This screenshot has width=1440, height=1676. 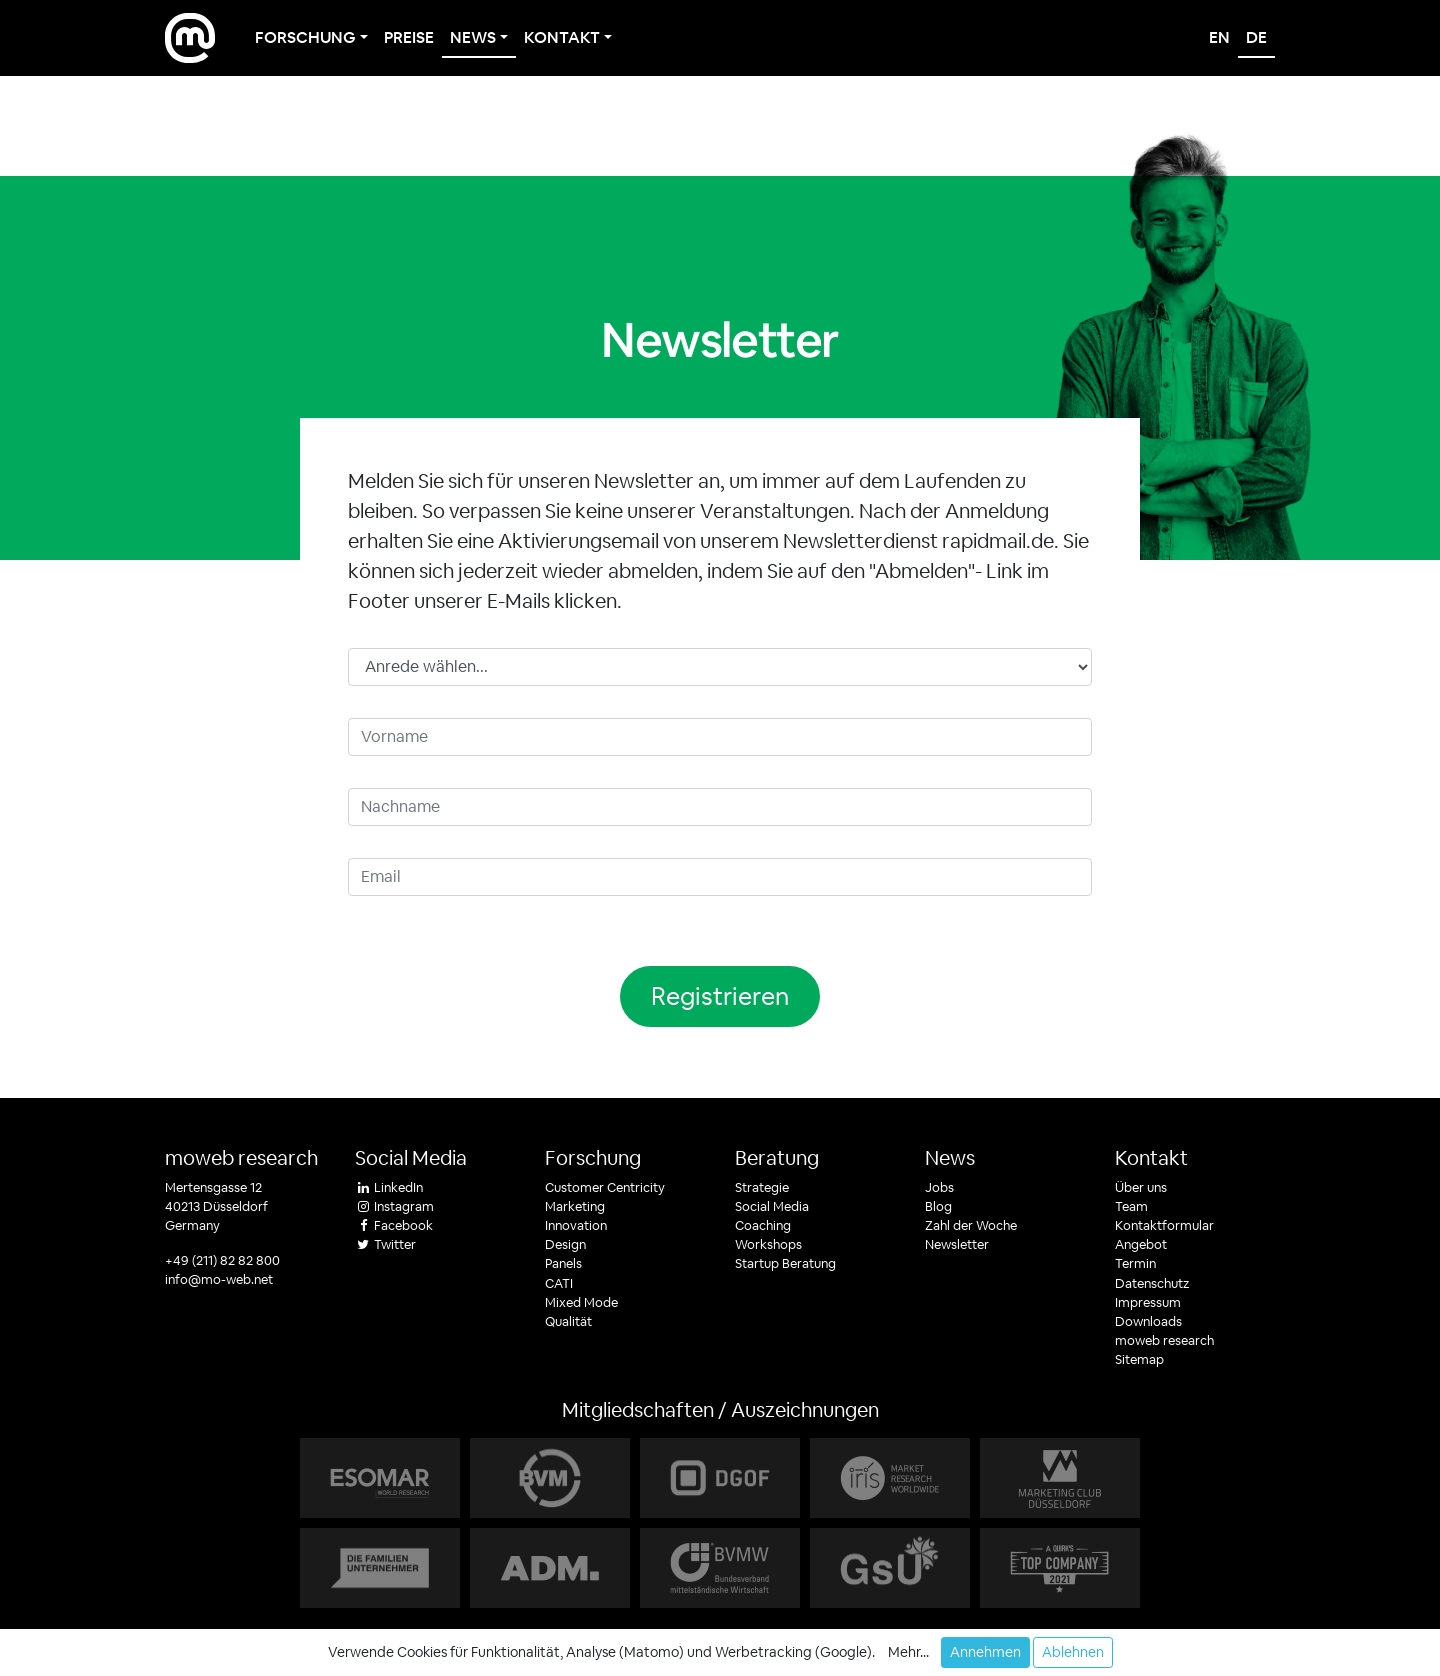 What do you see at coordinates (1256, 37) in the screenshot?
I see `de` at bounding box center [1256, 37].